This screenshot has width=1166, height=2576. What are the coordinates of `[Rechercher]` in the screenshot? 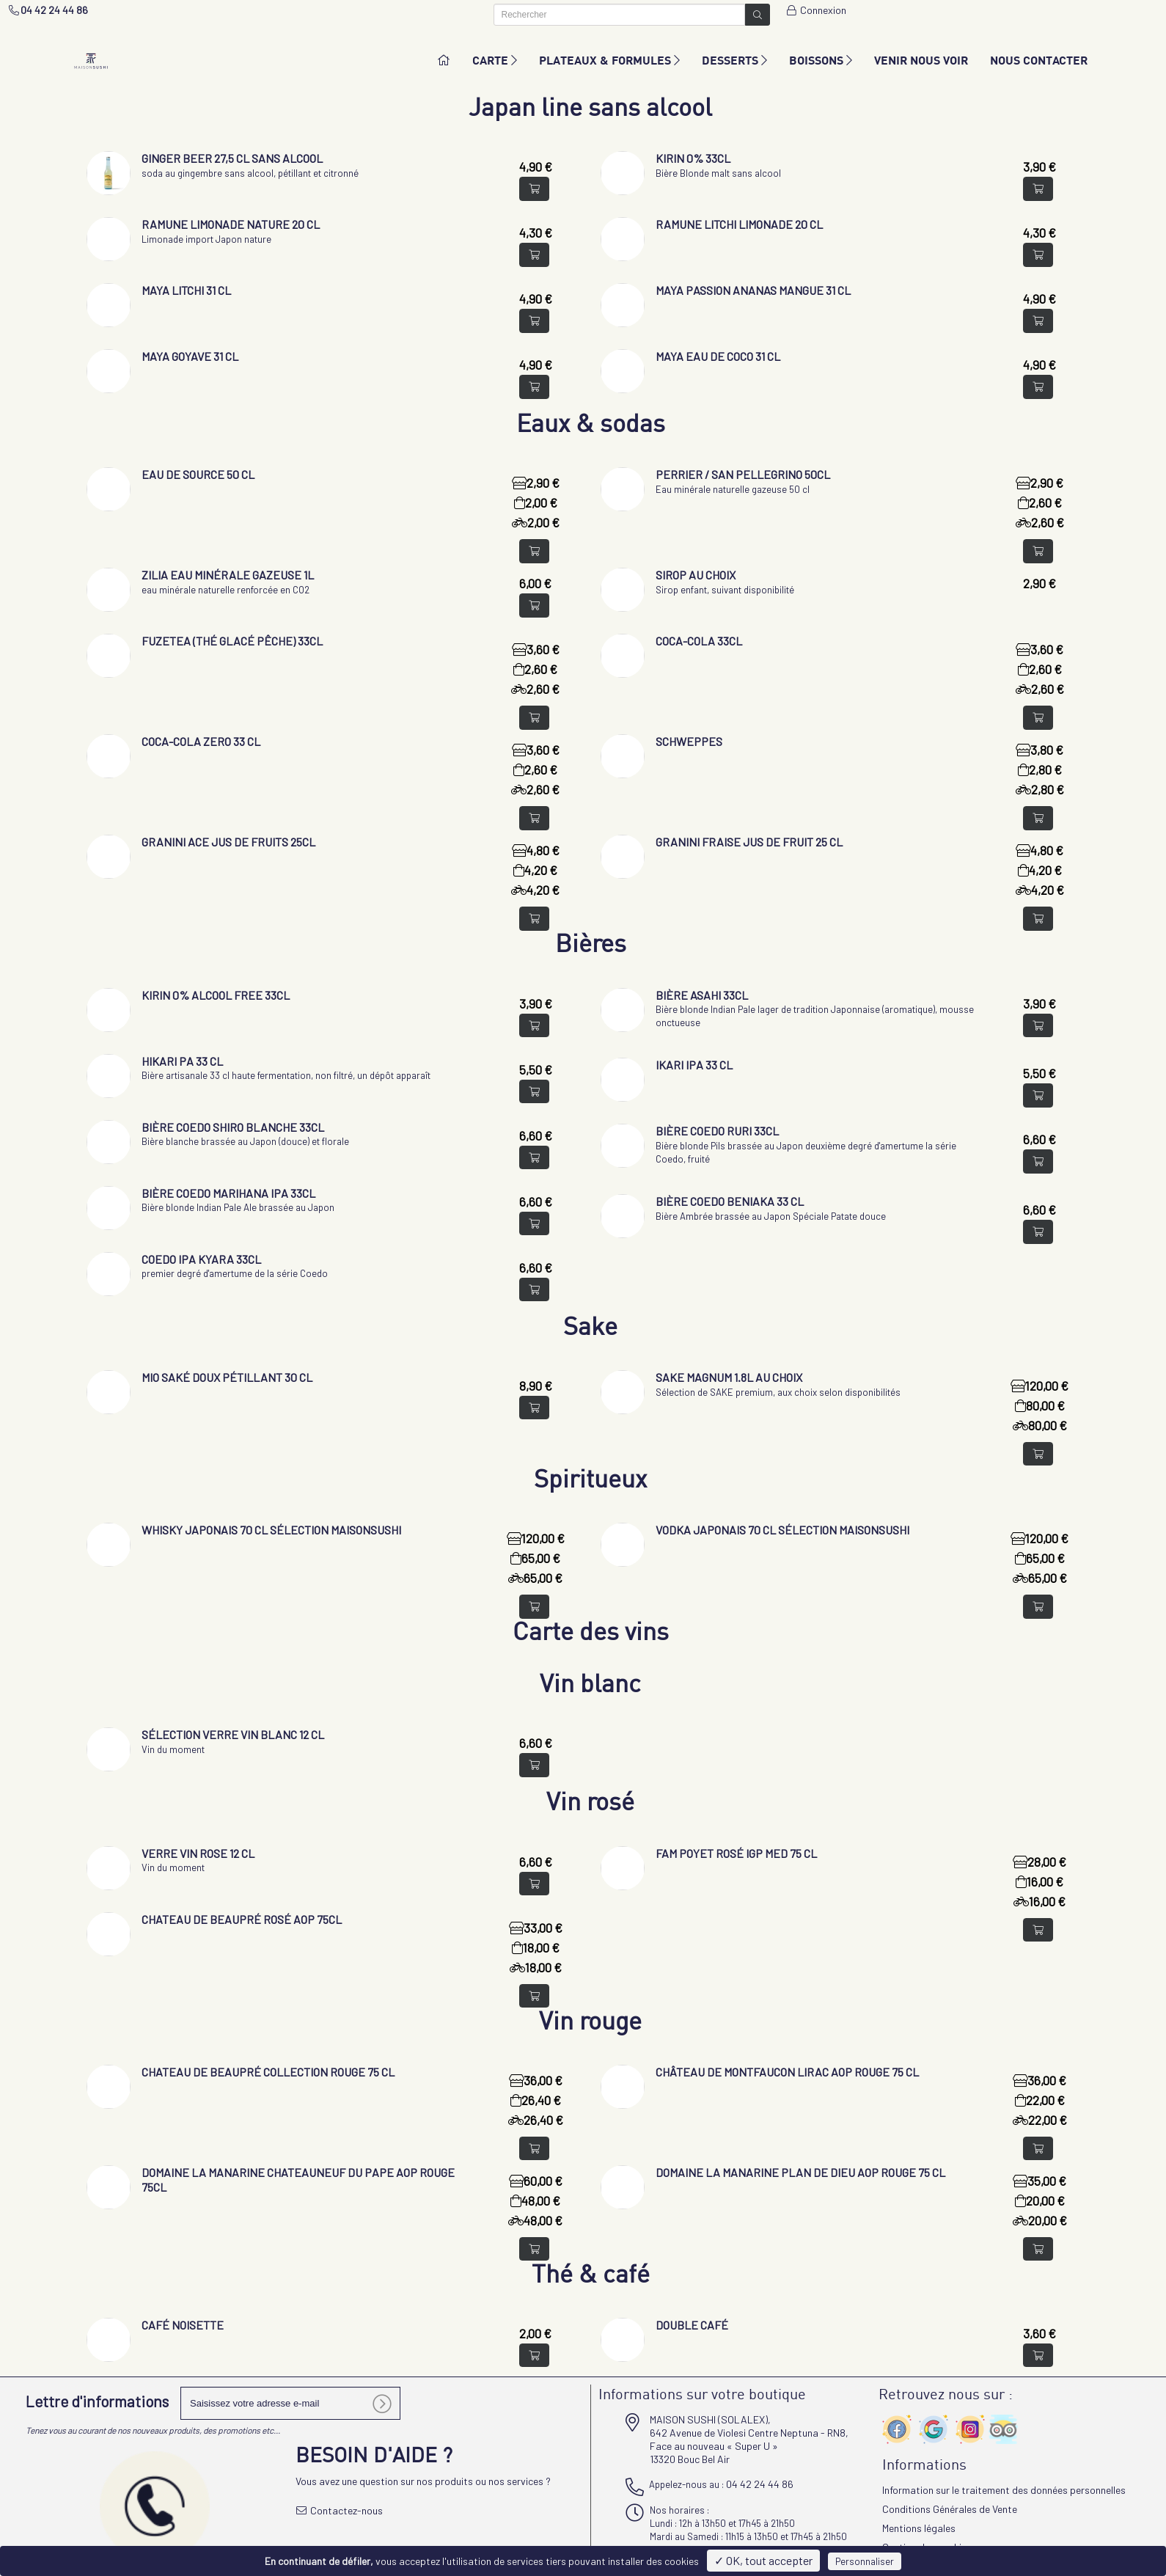 It's located at (620, 15).